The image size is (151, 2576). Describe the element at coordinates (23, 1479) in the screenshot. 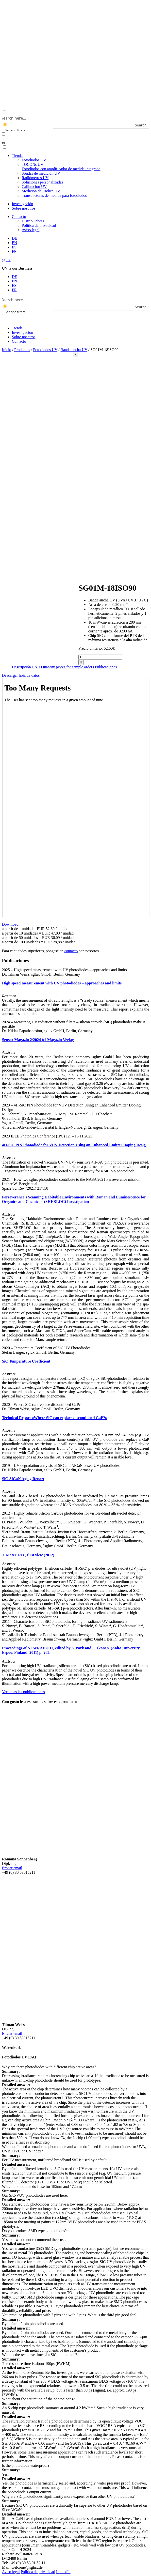

I see `SiC AlGaN Aging Report` at that location.